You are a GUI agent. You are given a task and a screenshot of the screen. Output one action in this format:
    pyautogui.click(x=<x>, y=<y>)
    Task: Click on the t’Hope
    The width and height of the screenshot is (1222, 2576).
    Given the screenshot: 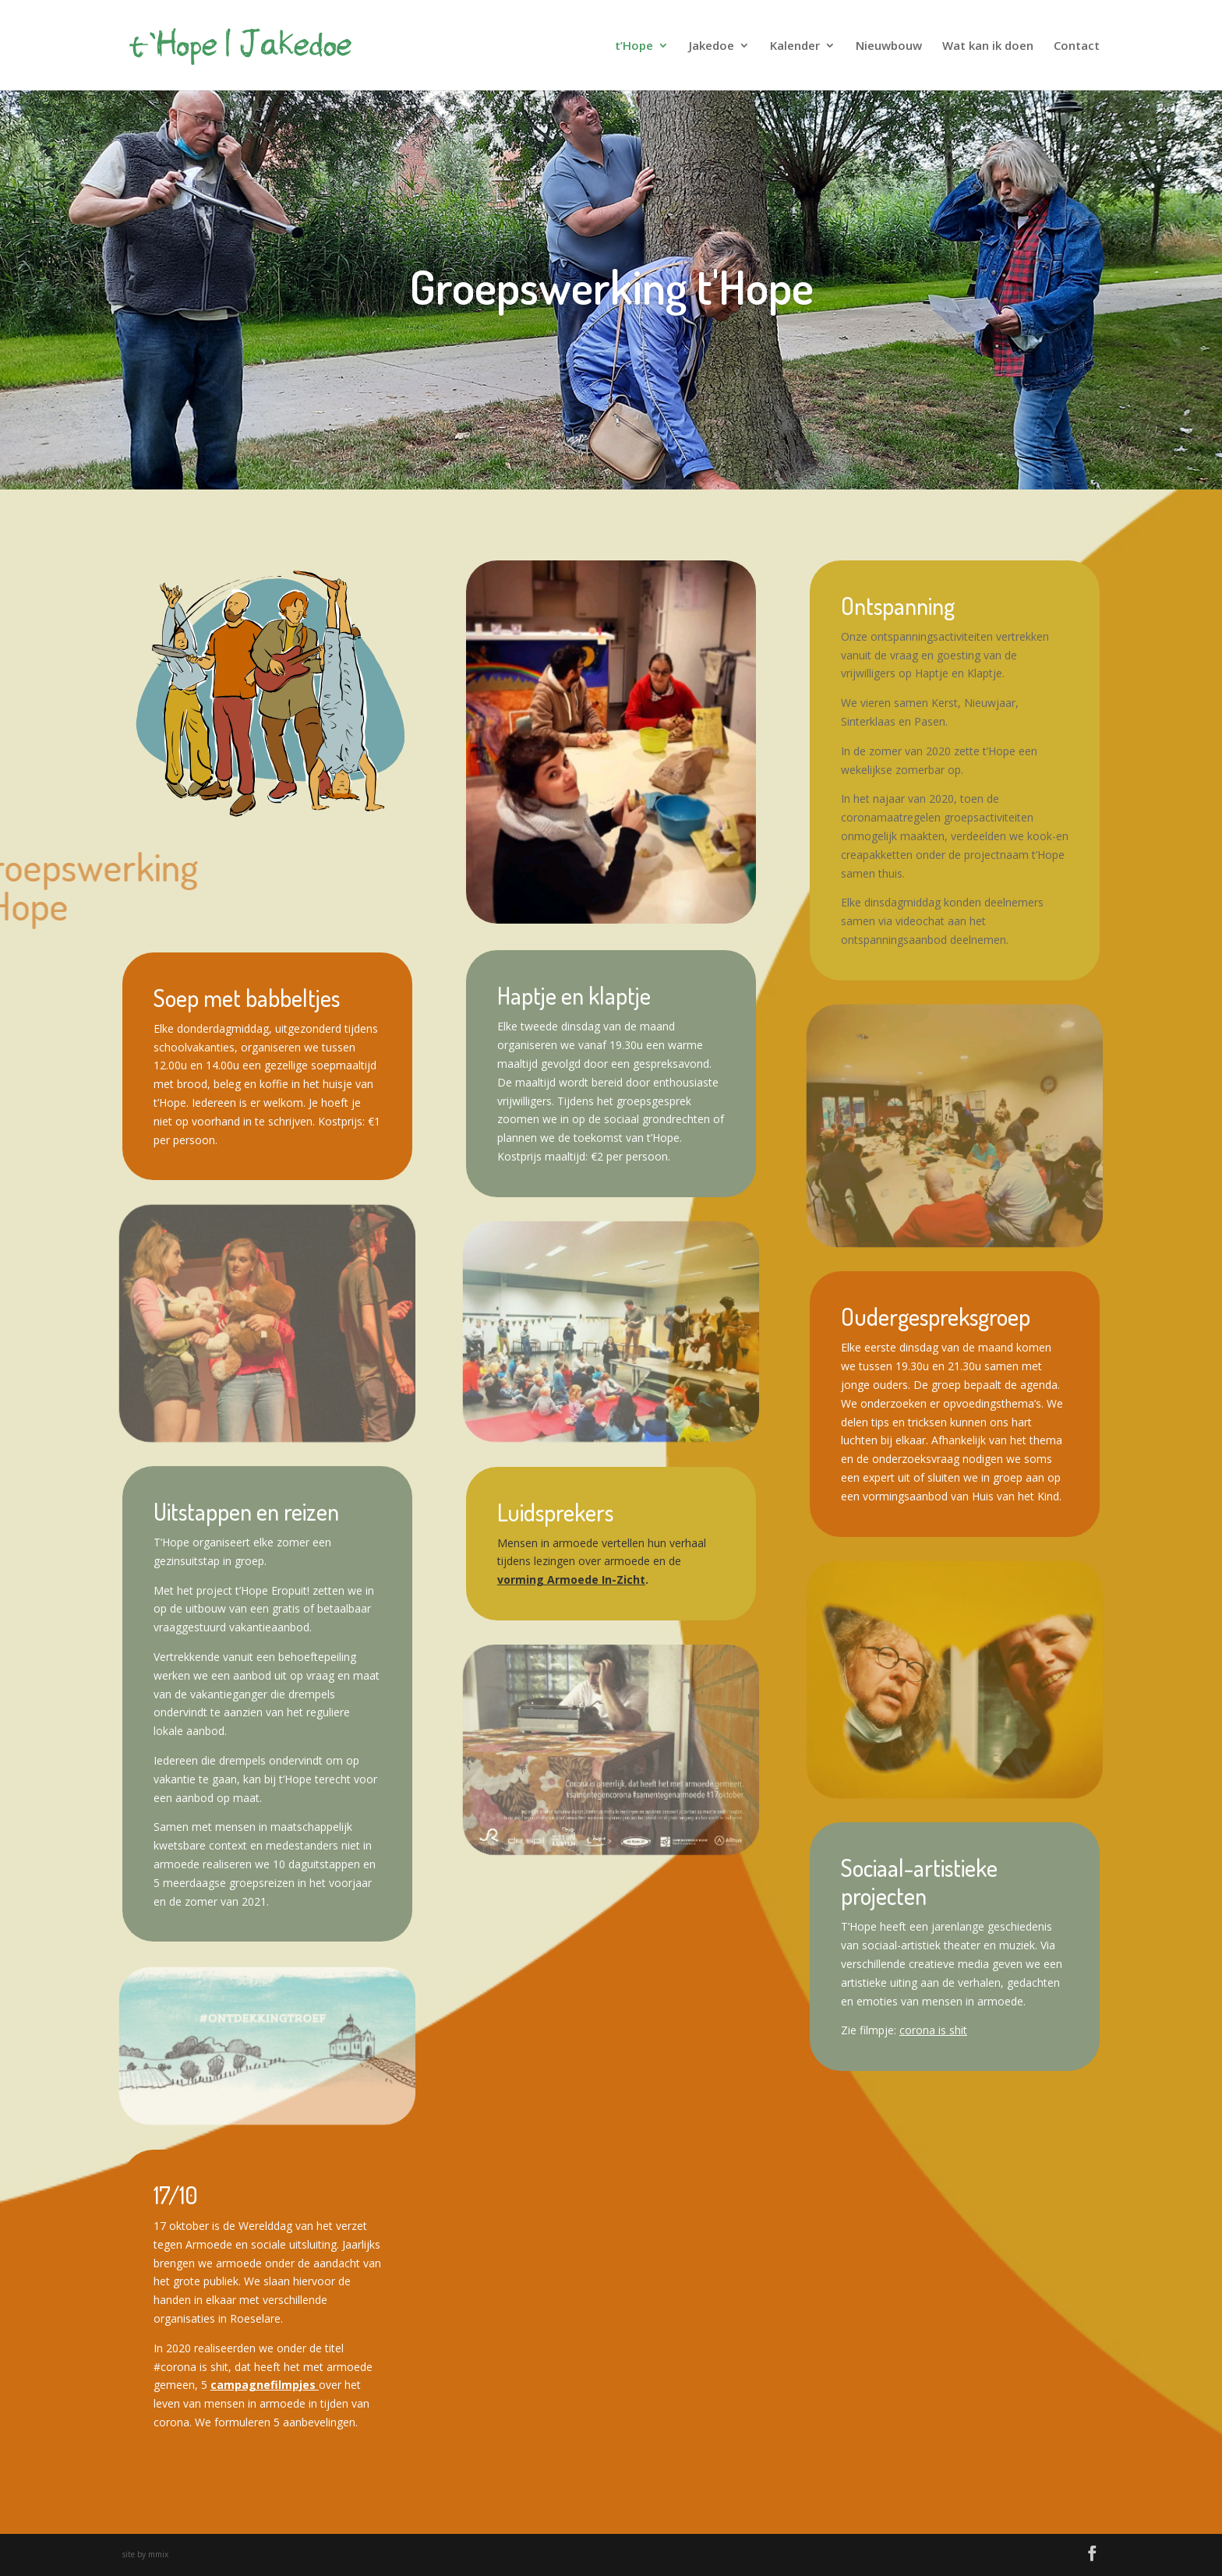 What is the action you would take?
    pyautogui.click(x=634, y=46)
    